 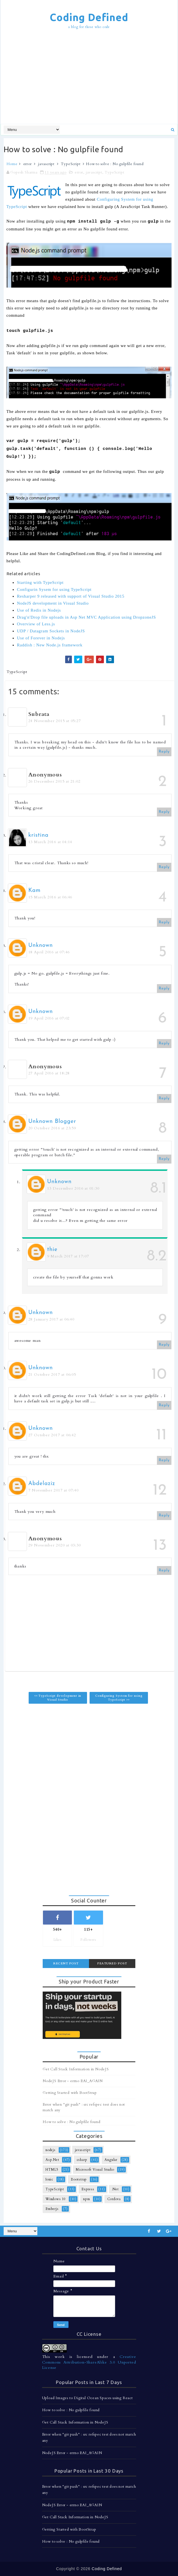 I want to click on << TypeScript development in Visual Studio, so click(x=57, y=1698).